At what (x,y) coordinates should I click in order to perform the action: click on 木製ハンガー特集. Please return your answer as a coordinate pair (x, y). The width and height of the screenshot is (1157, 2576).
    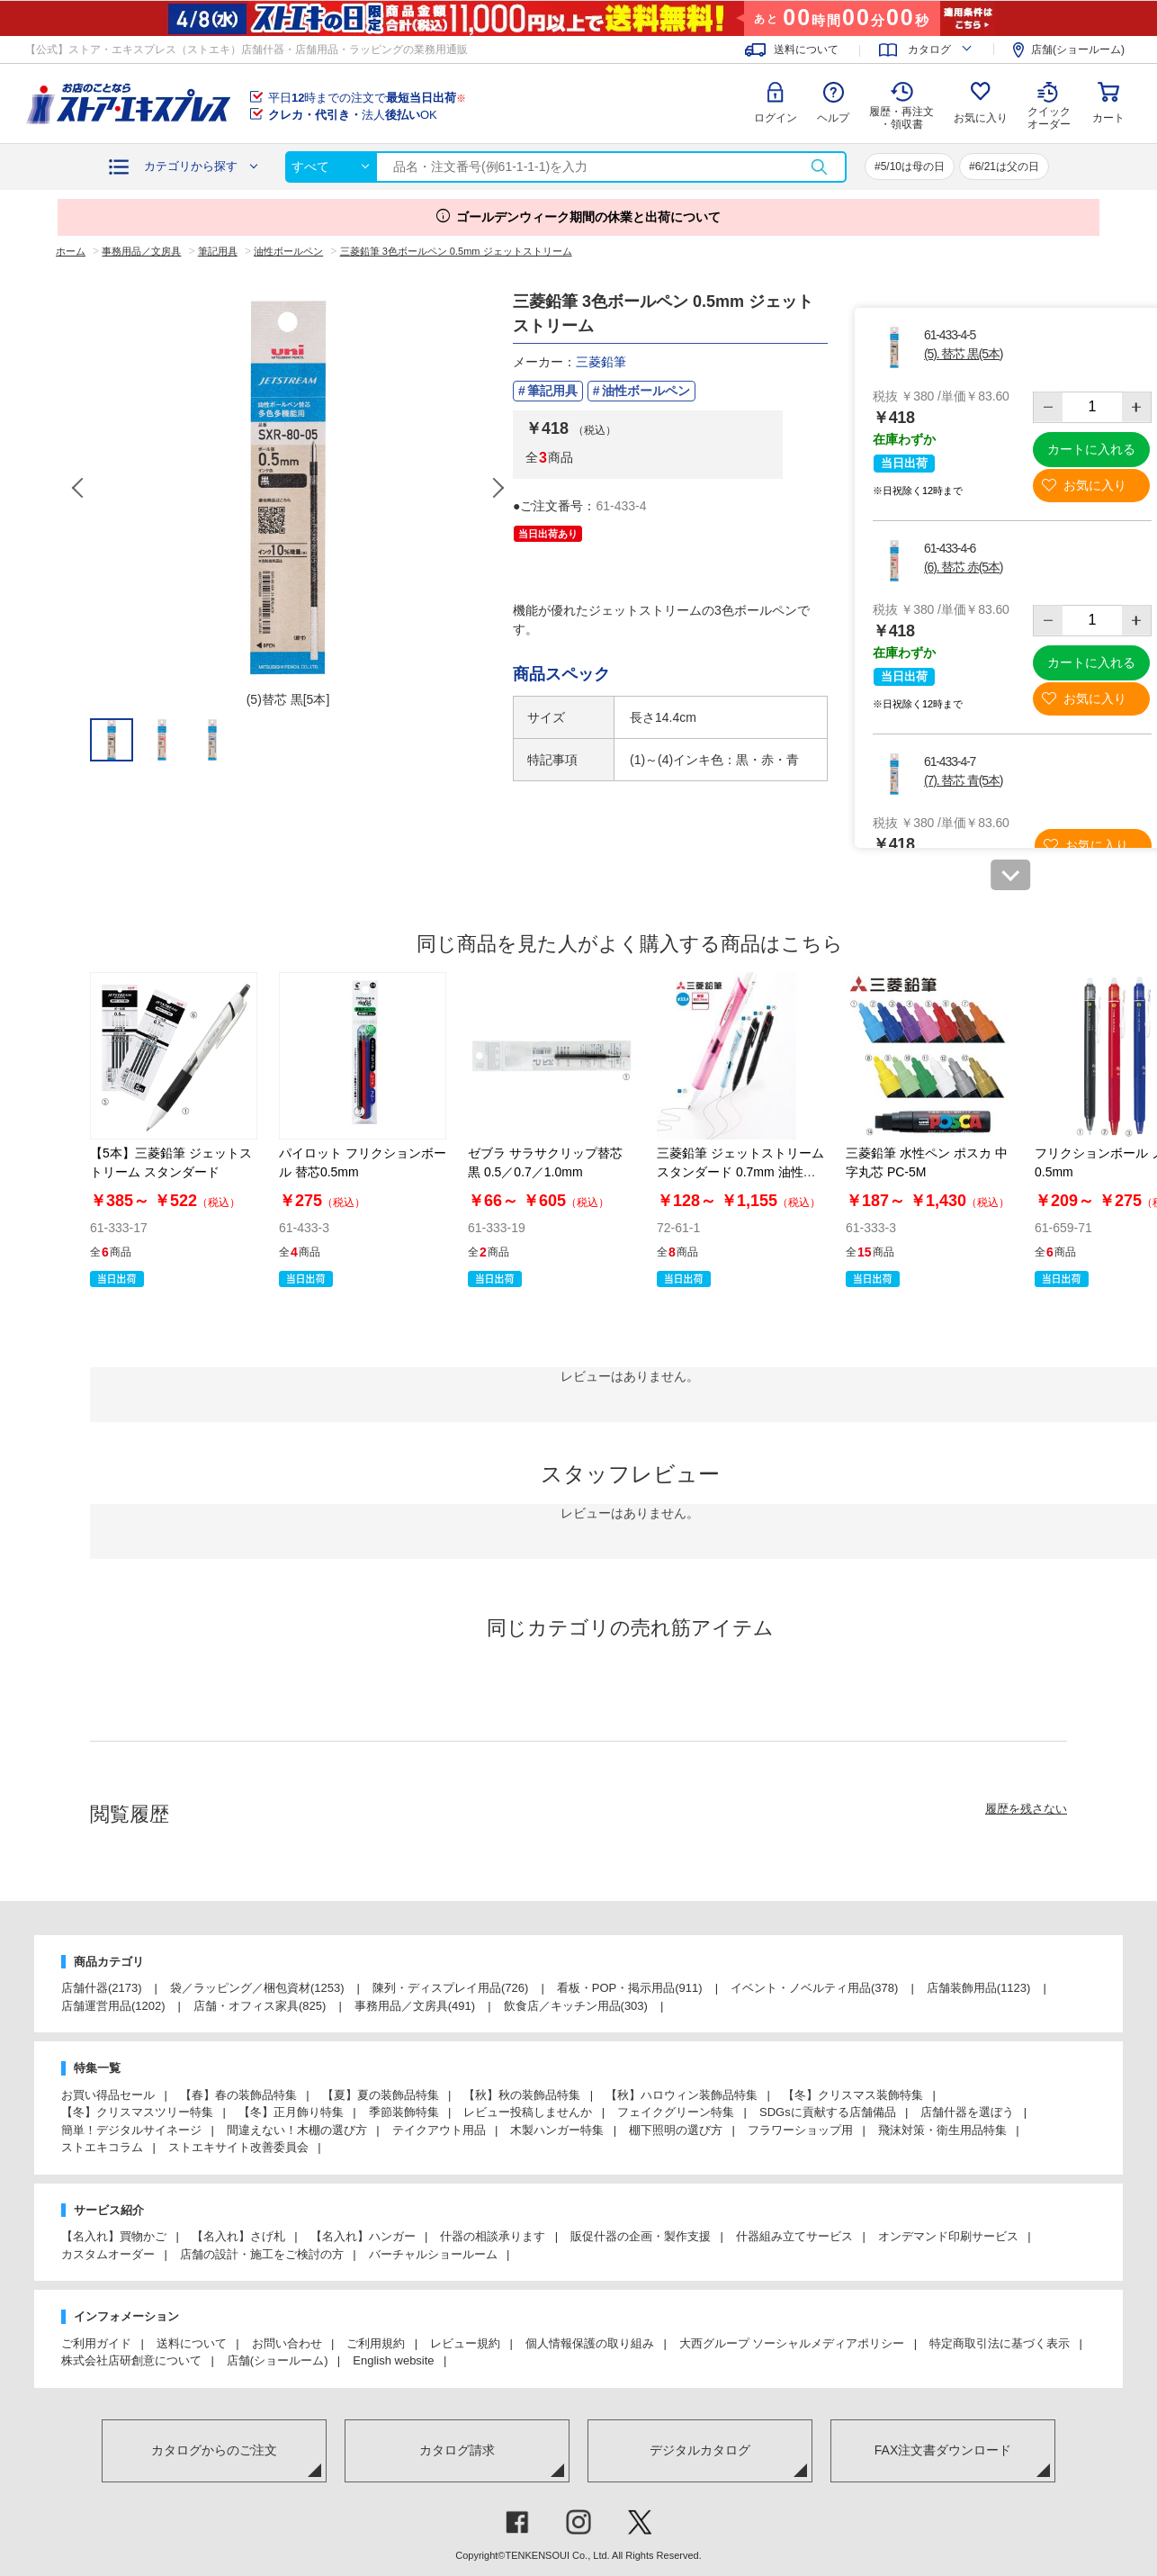
    Looking at the image, I should click on (557, 2130).